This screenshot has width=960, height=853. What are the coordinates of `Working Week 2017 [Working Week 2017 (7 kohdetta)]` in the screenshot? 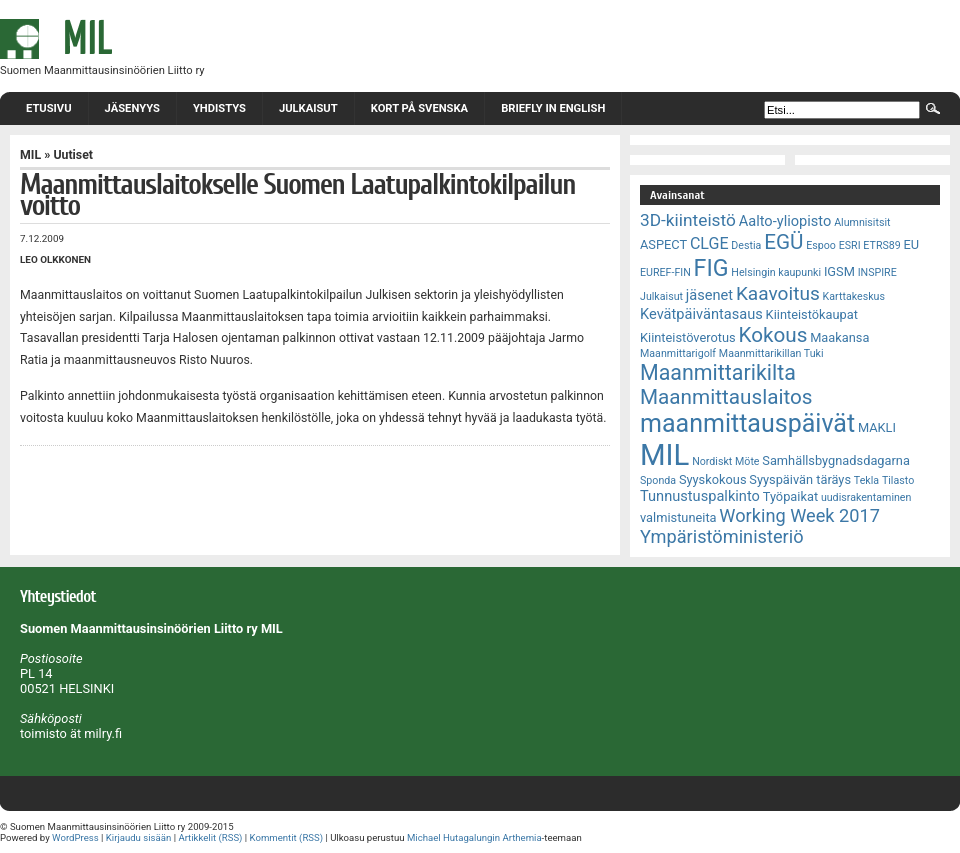 It's located at (799, 515).